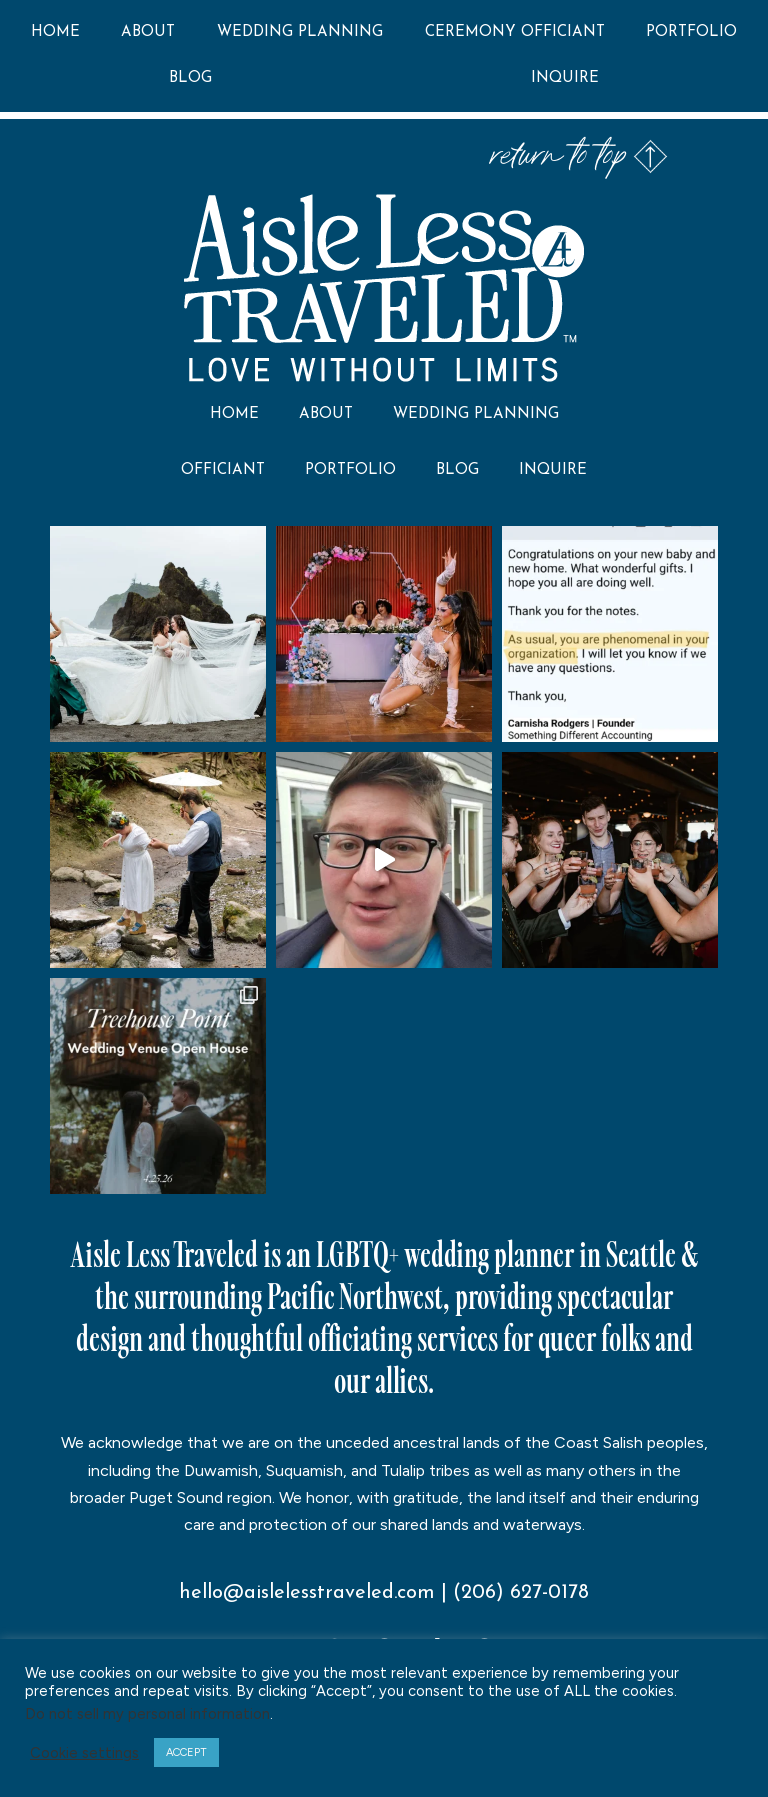  Describe the element at coordinates (186, 1752) in the screenshot. I see `ACCEPT [button]` at that location.